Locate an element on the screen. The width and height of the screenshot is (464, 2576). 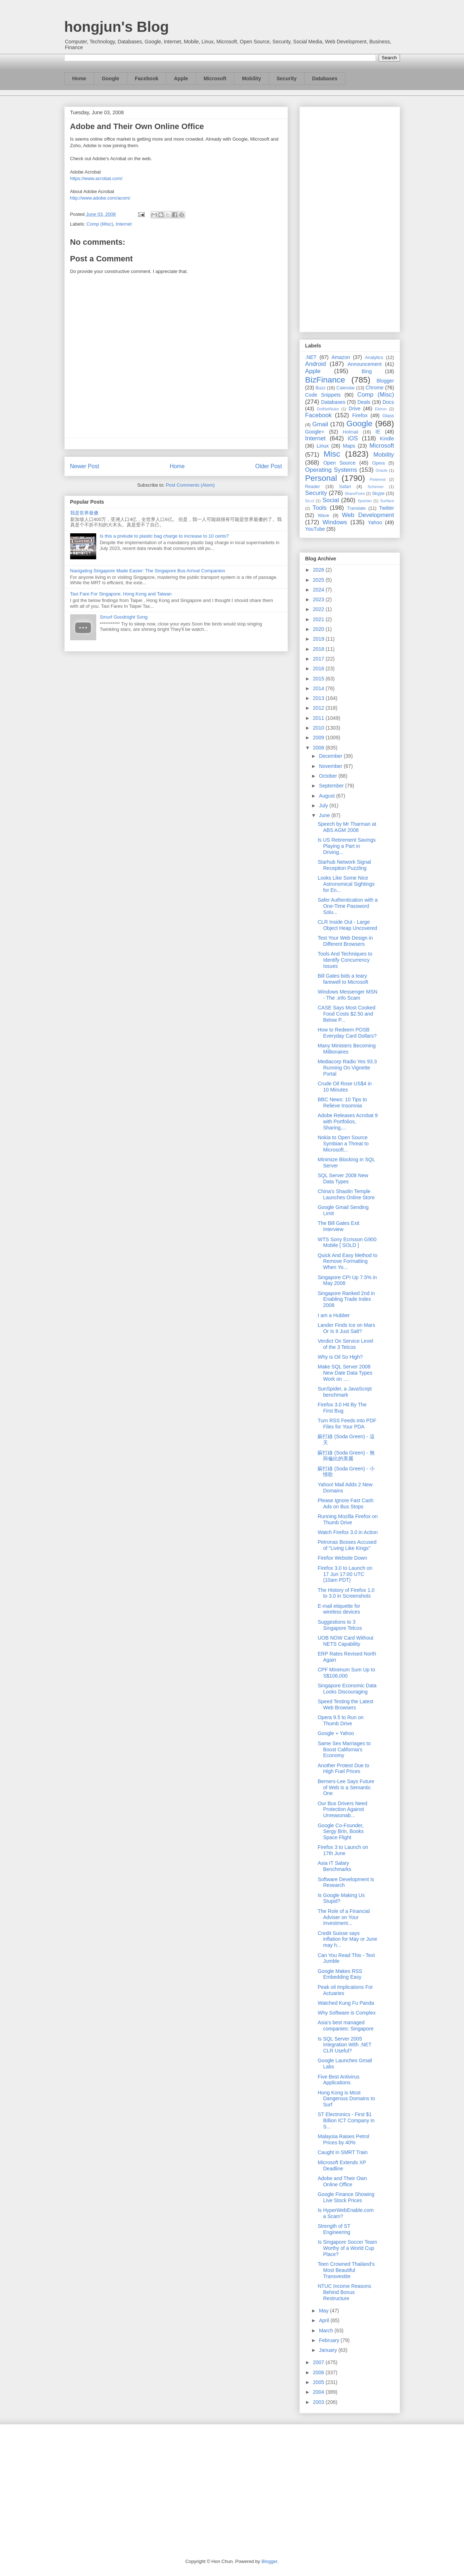
Post Comments (Atom) is located at coordinates (190, 485).